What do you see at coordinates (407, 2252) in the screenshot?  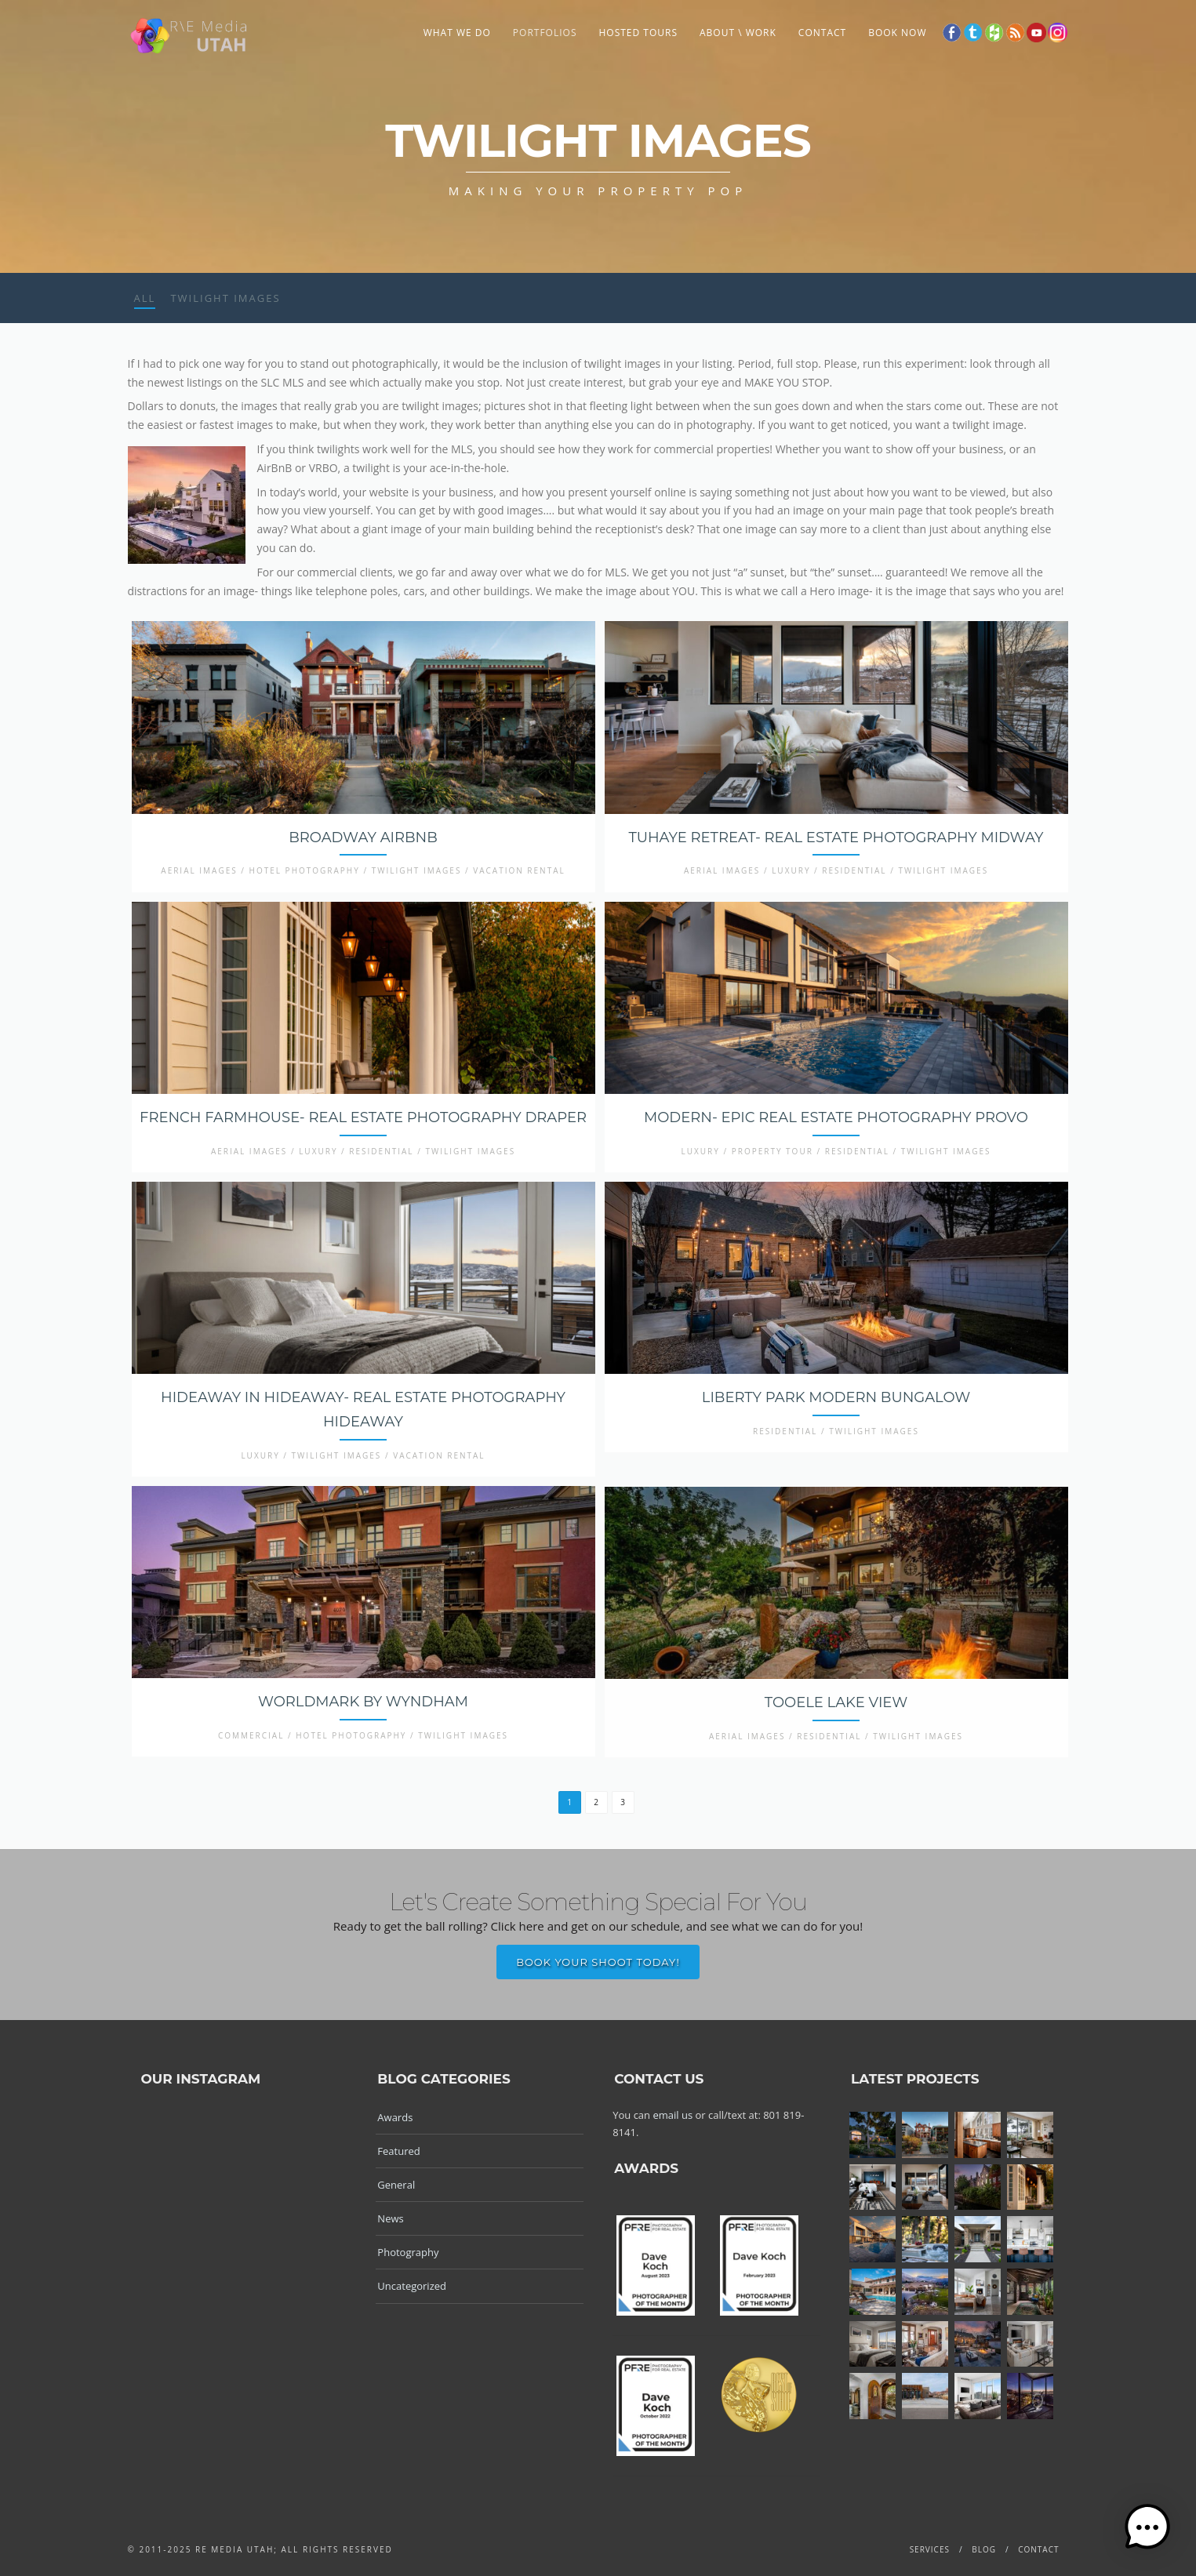 I see `Photography` at bounding box center [407, 2252].